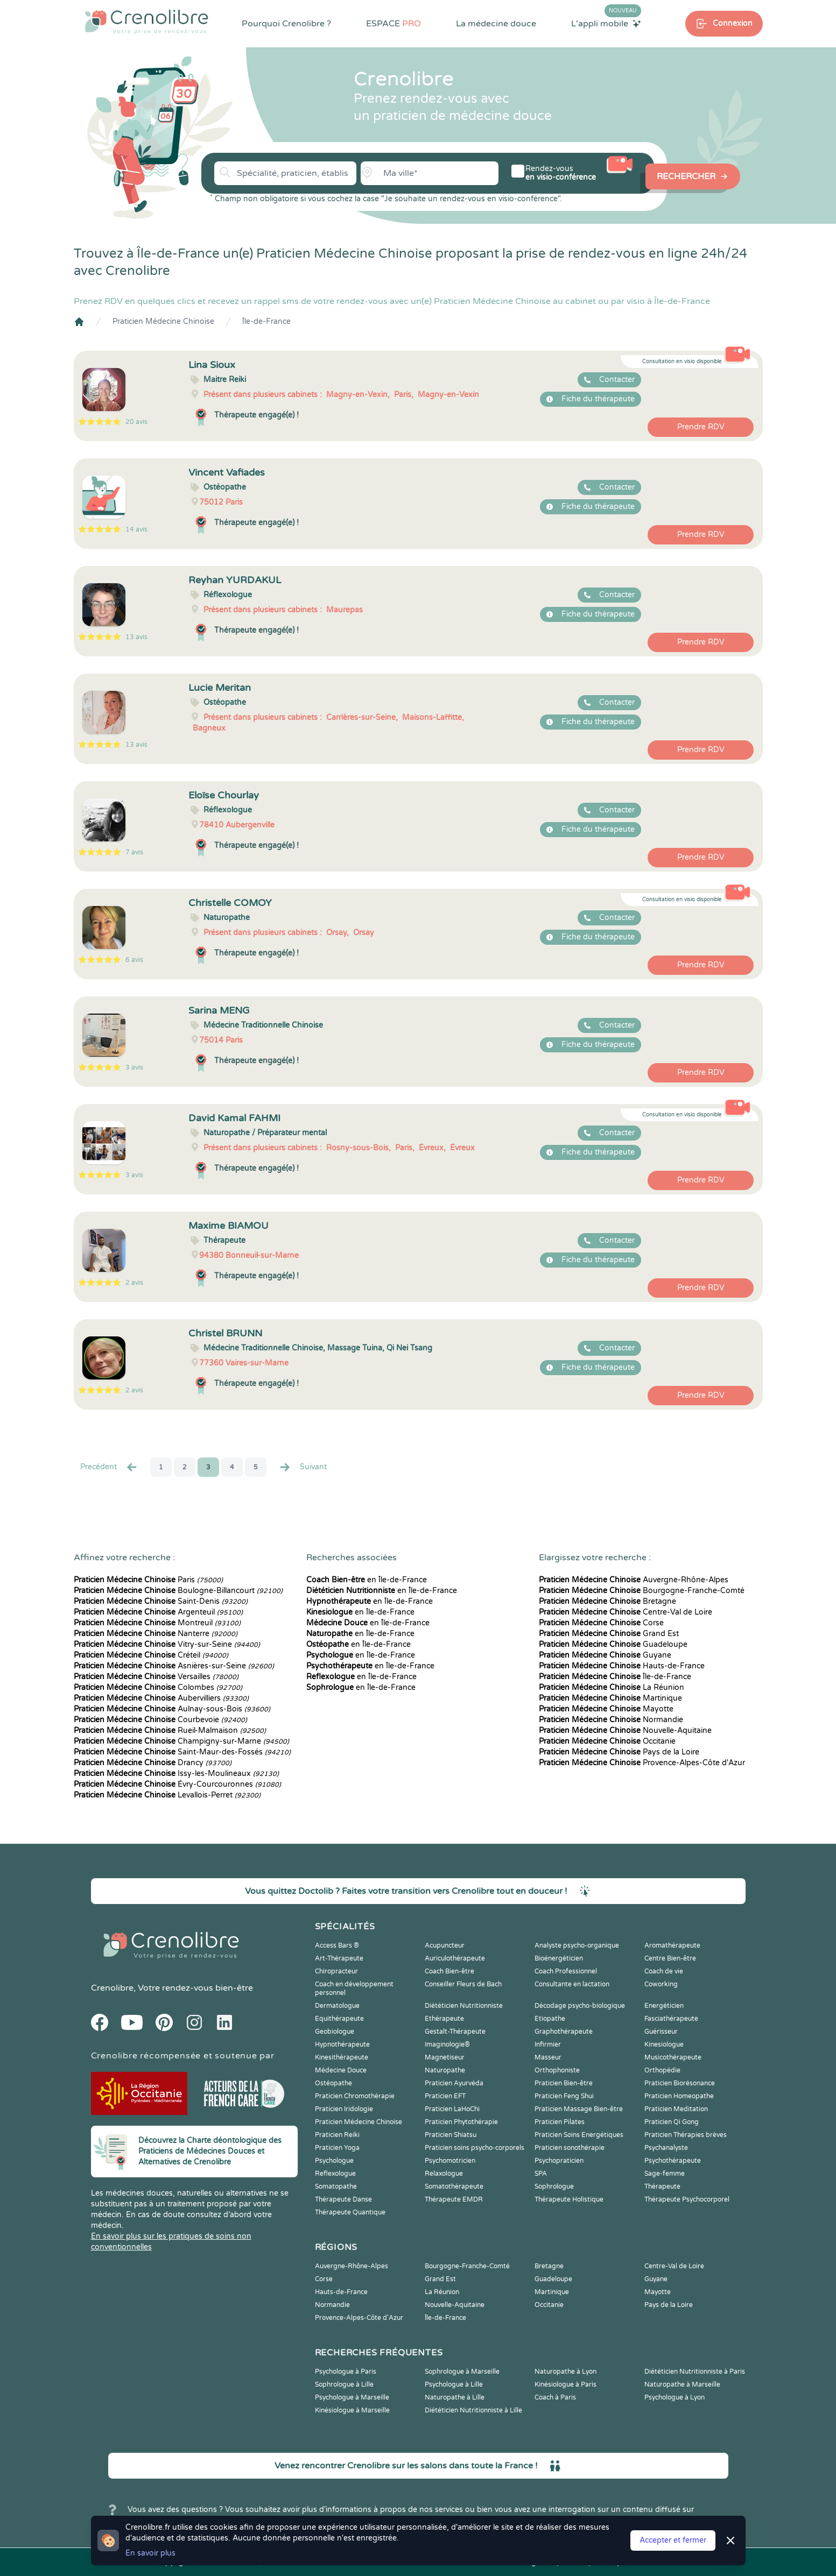  Describe the element at coordinates (302, 1467) in the screenshot. I see `Suivant [Suiv. »]` at that location.